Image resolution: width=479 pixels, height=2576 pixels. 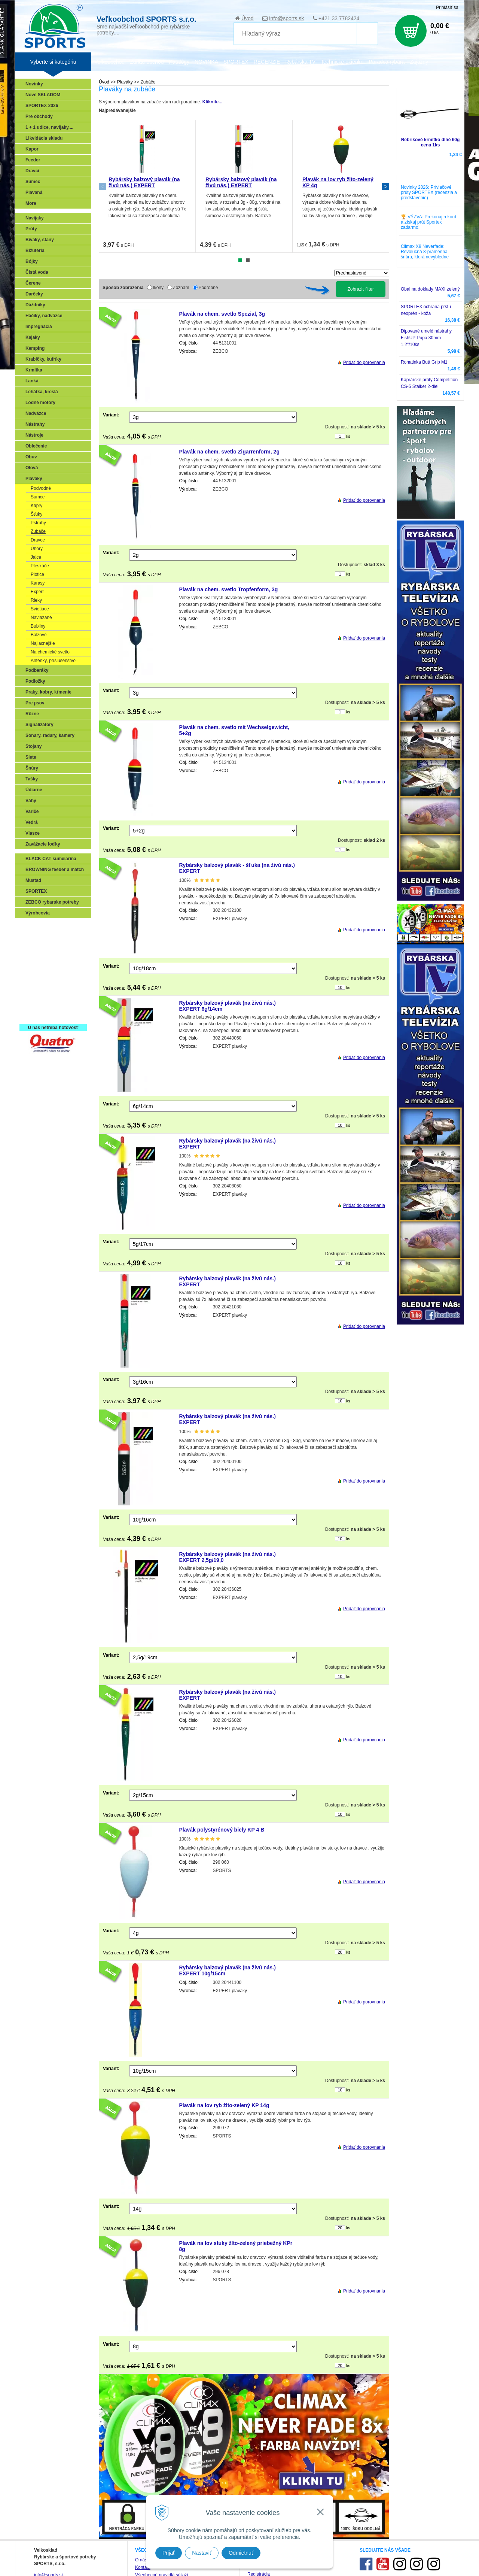 What do you see at coordinates (364, 362) in the screenshot?
I see `Pridať do porovnania` at bounding box center [364, 362].